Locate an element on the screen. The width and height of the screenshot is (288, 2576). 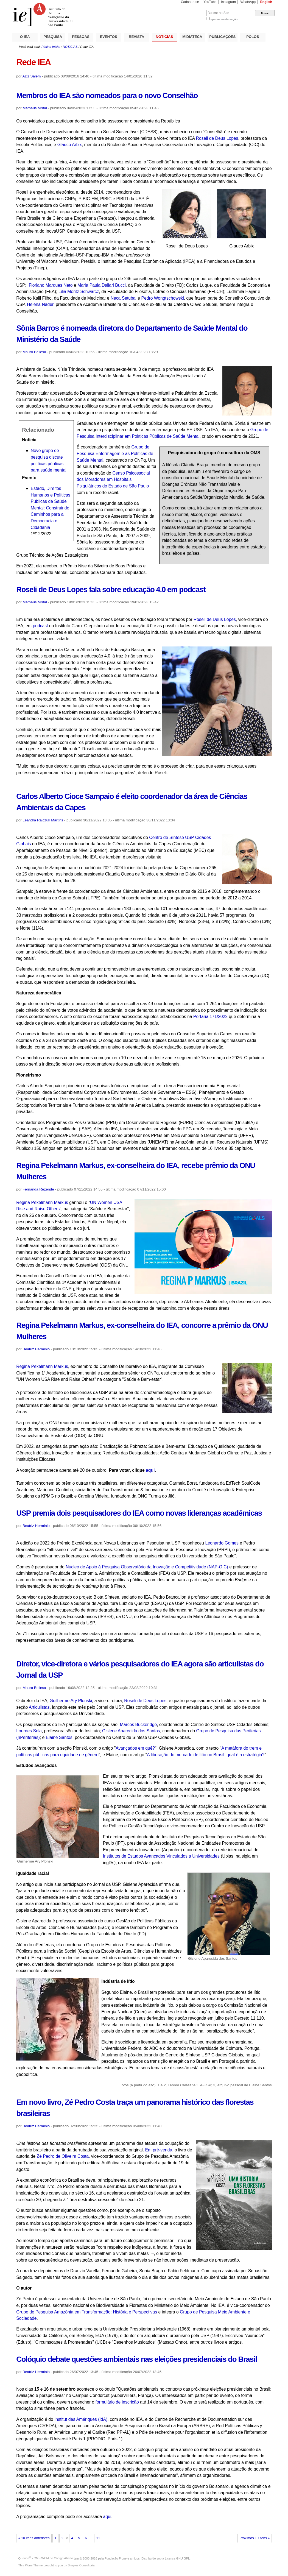
EVENTOS is located at coordinates (108, 37).